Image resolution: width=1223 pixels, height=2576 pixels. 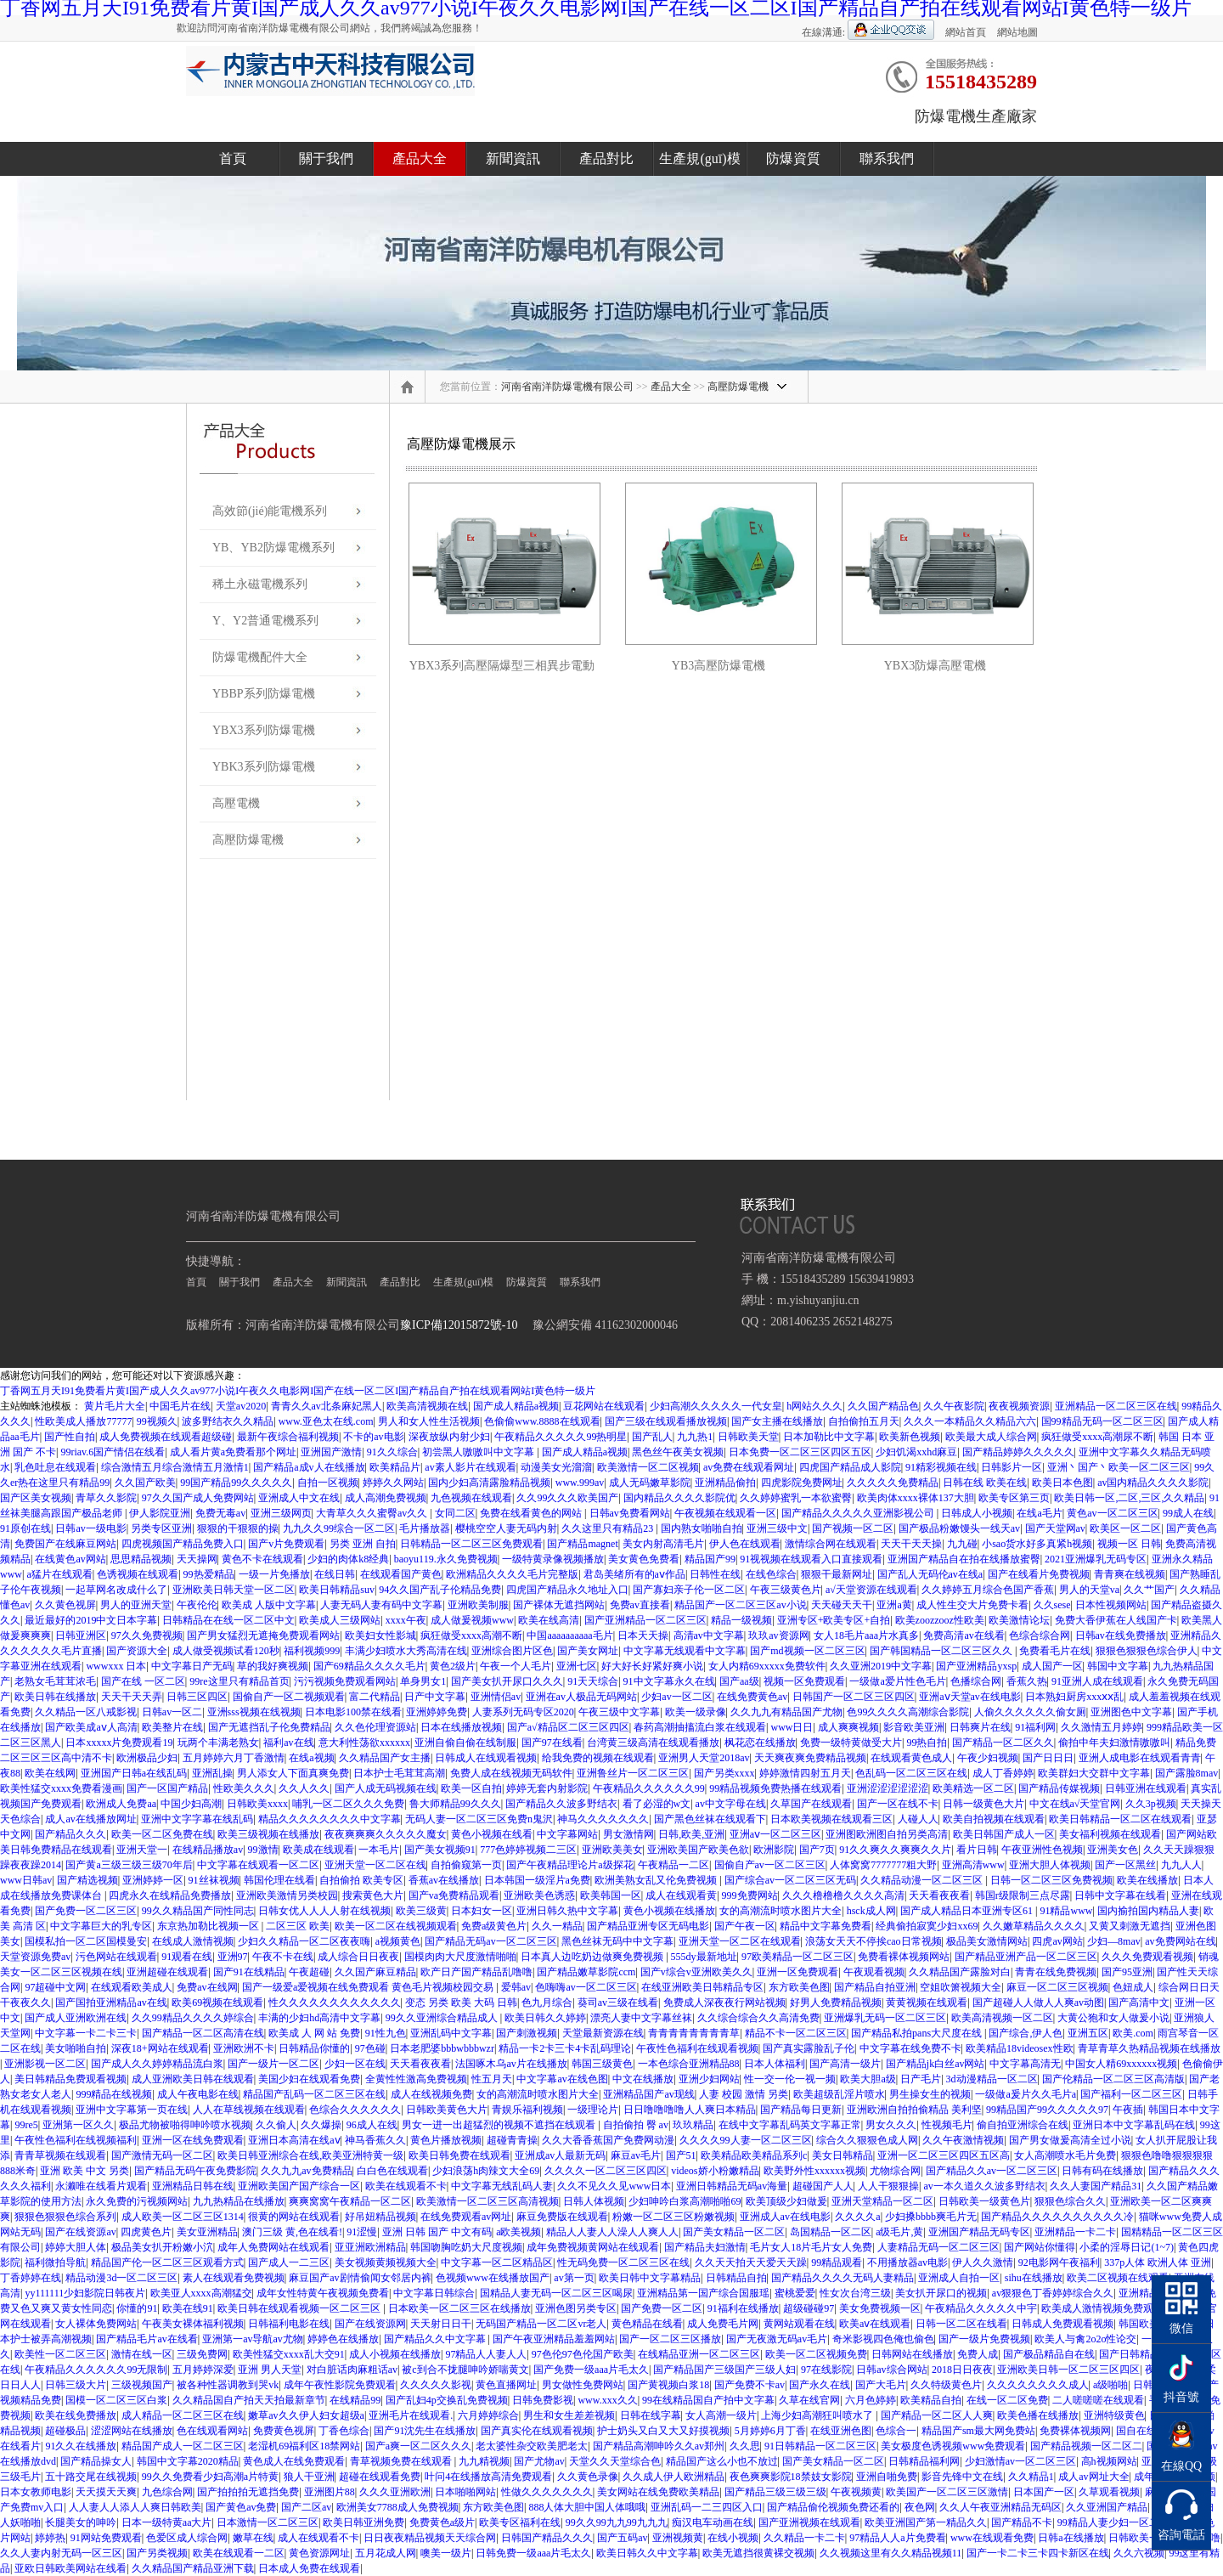 What do you see at coordinates (724, 1773) in the screenshot?
I see `国产另类xxxx` at bounding box center [724, 1773].